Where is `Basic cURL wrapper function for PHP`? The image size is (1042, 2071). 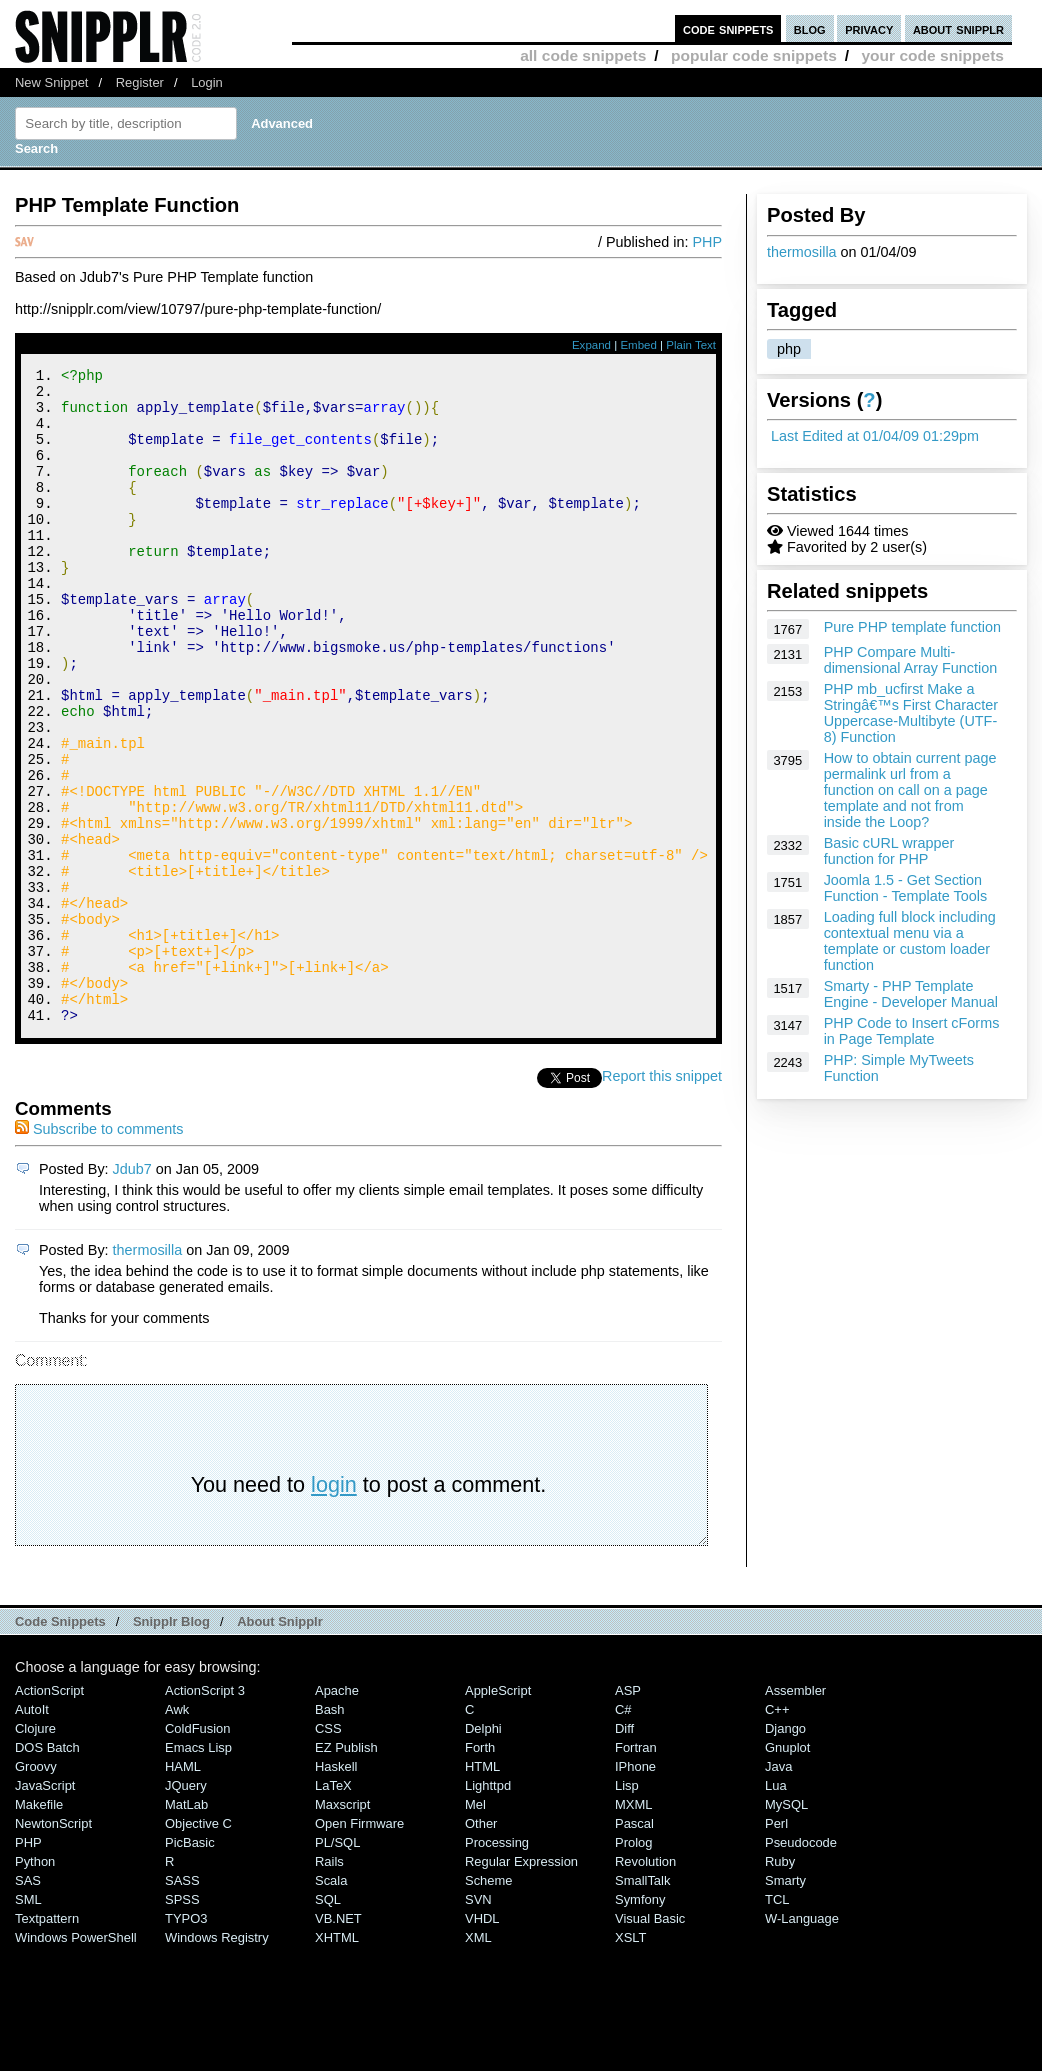 Basic cURL wrapper function for PHP is located at coordinates (889, 851).